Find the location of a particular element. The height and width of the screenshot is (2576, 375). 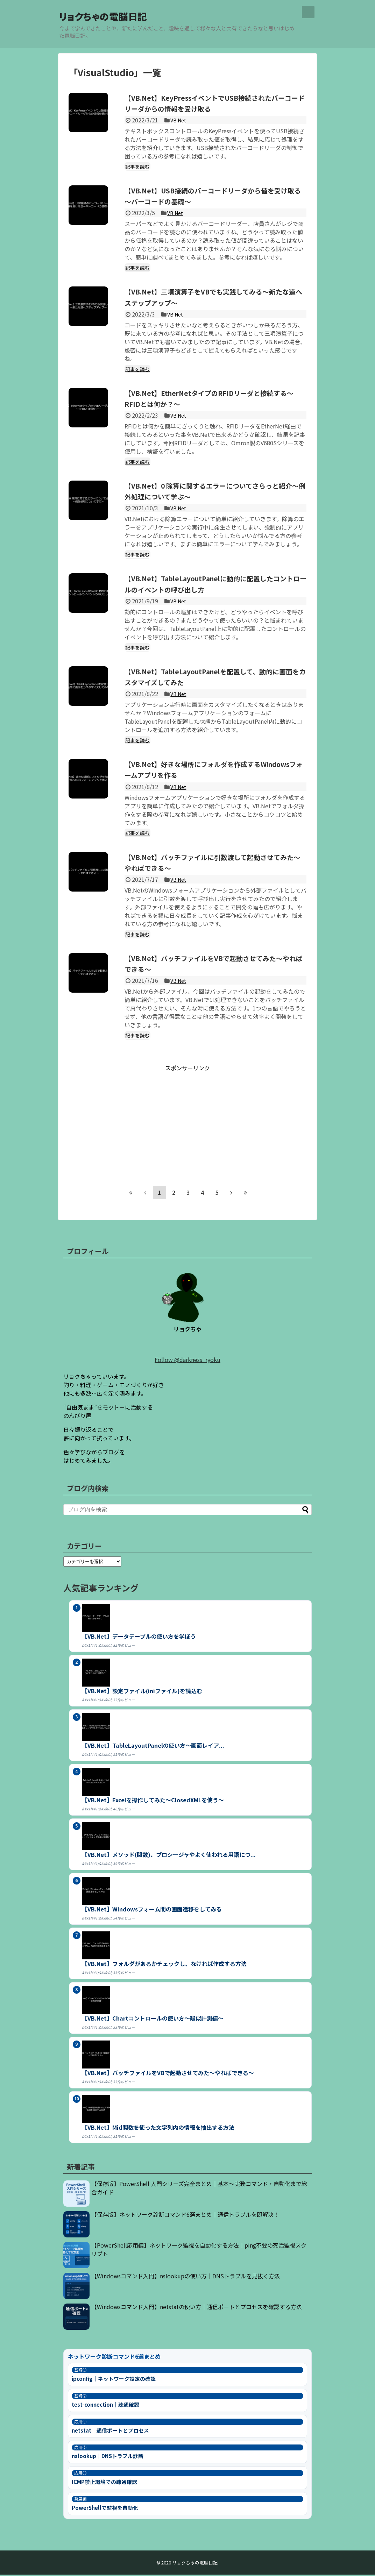

【VB.Net】バッチファイルに引数渡して起動させてみた～やればできる～ is located at coordinates (214, 863).